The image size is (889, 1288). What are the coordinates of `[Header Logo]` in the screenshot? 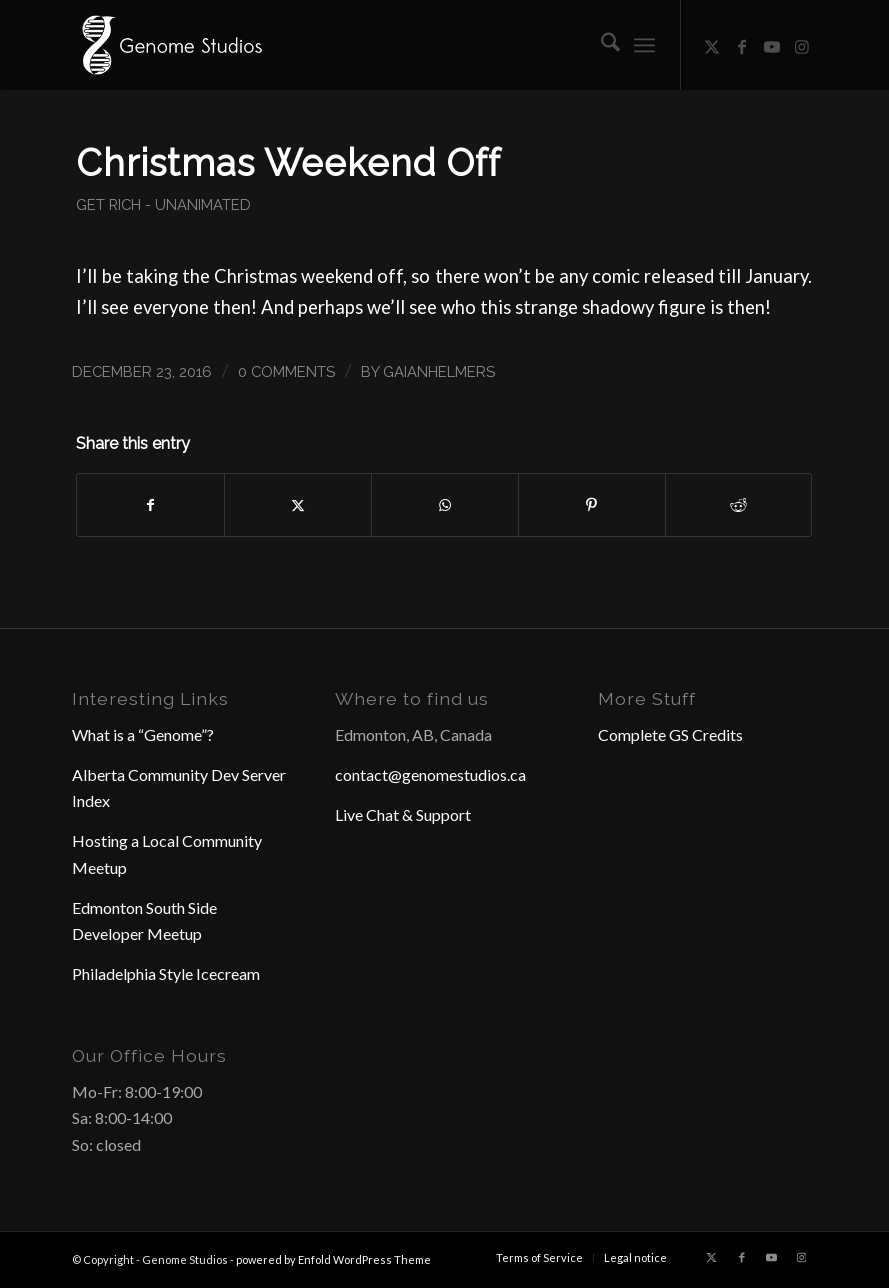 It's located at (170, 45).